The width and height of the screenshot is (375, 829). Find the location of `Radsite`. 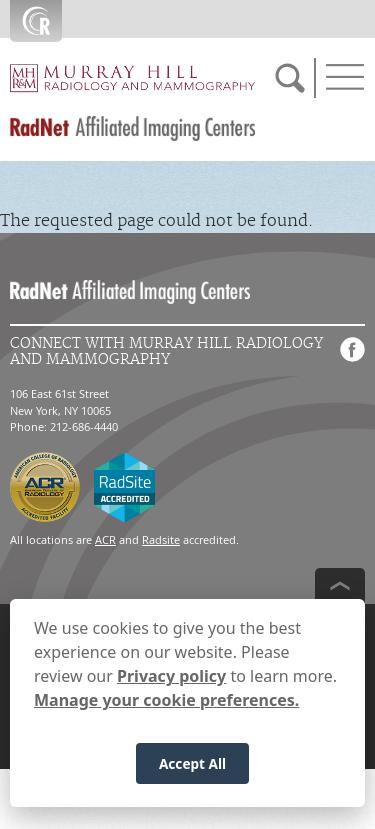

Radsite is located at coordinates (161, 539).